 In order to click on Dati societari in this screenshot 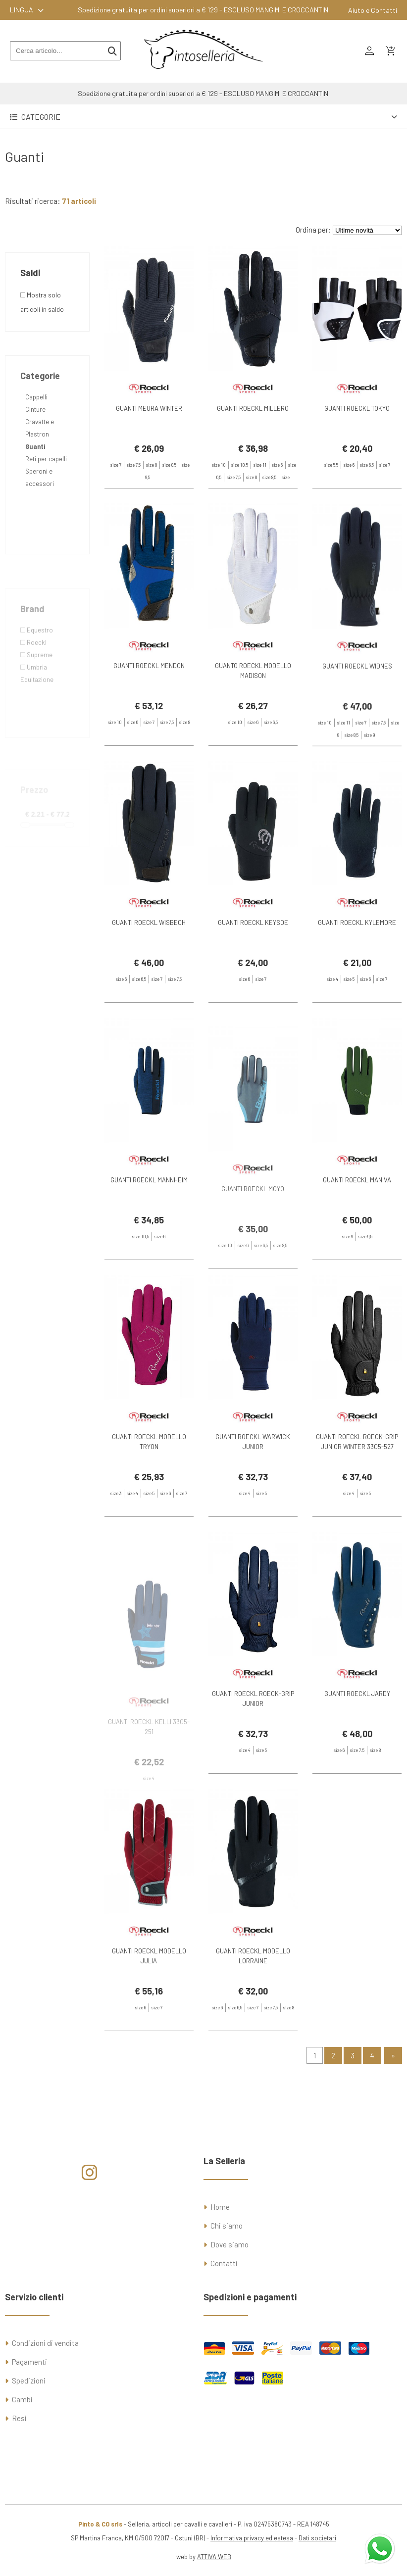, I will do `click(317, 2538)`.